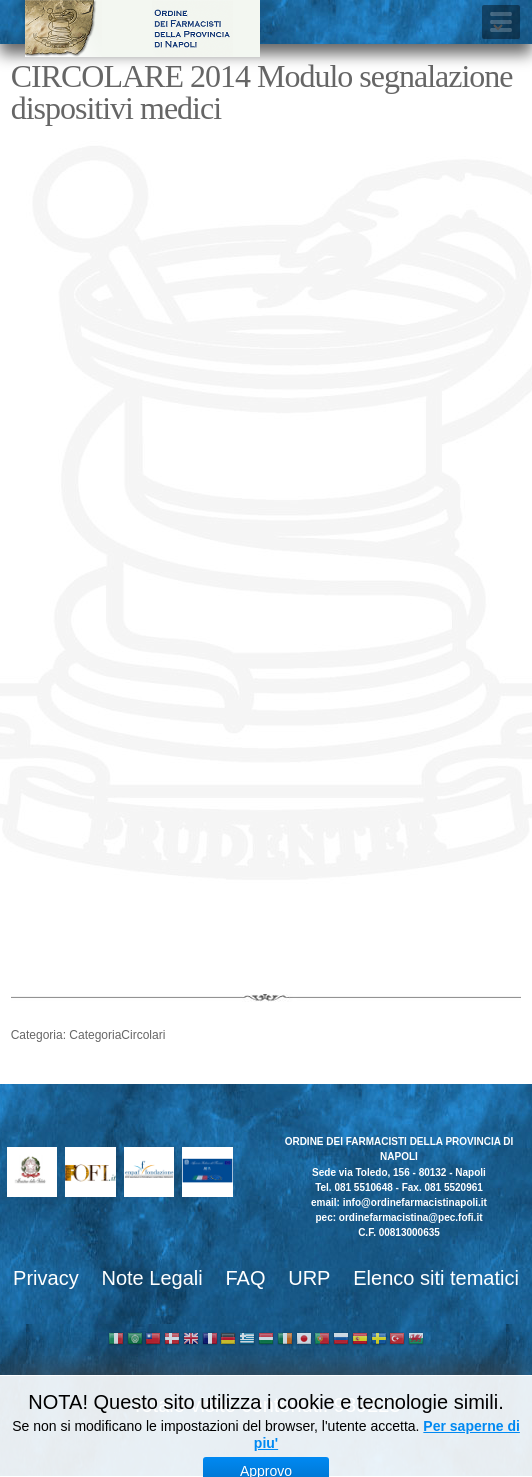 Image resolution: width=532 pixels, height=1477 pixels. Describe the element at coordinates (245, 1278) in the screenshot. I see `FAQ` at that location.